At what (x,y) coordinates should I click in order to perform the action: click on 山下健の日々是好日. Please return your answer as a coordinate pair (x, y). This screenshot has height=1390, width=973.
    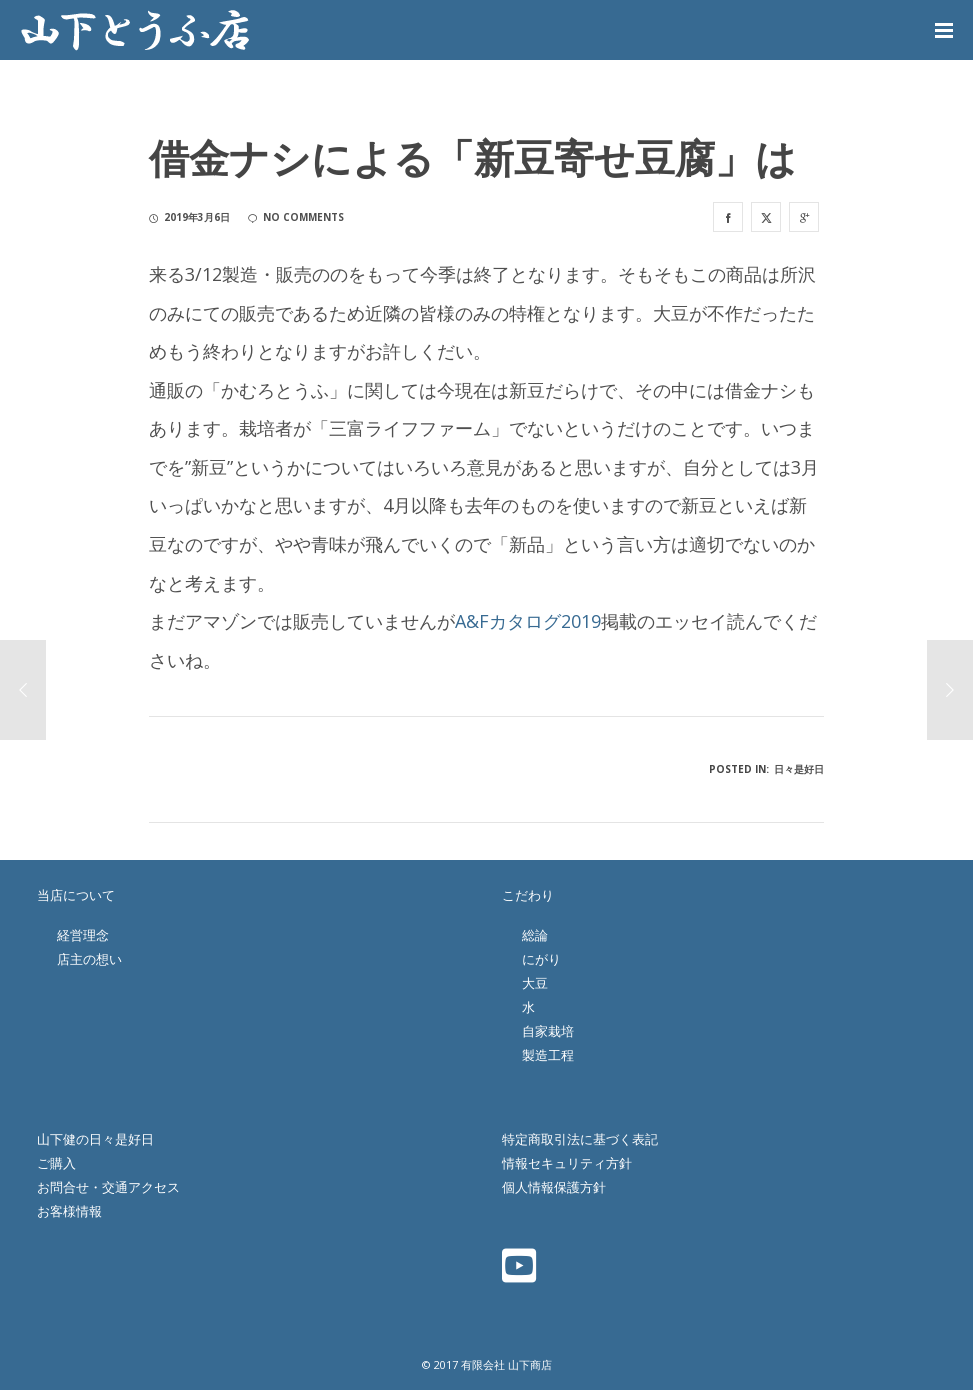
    Looking at the image, I should click on (95, 1139).